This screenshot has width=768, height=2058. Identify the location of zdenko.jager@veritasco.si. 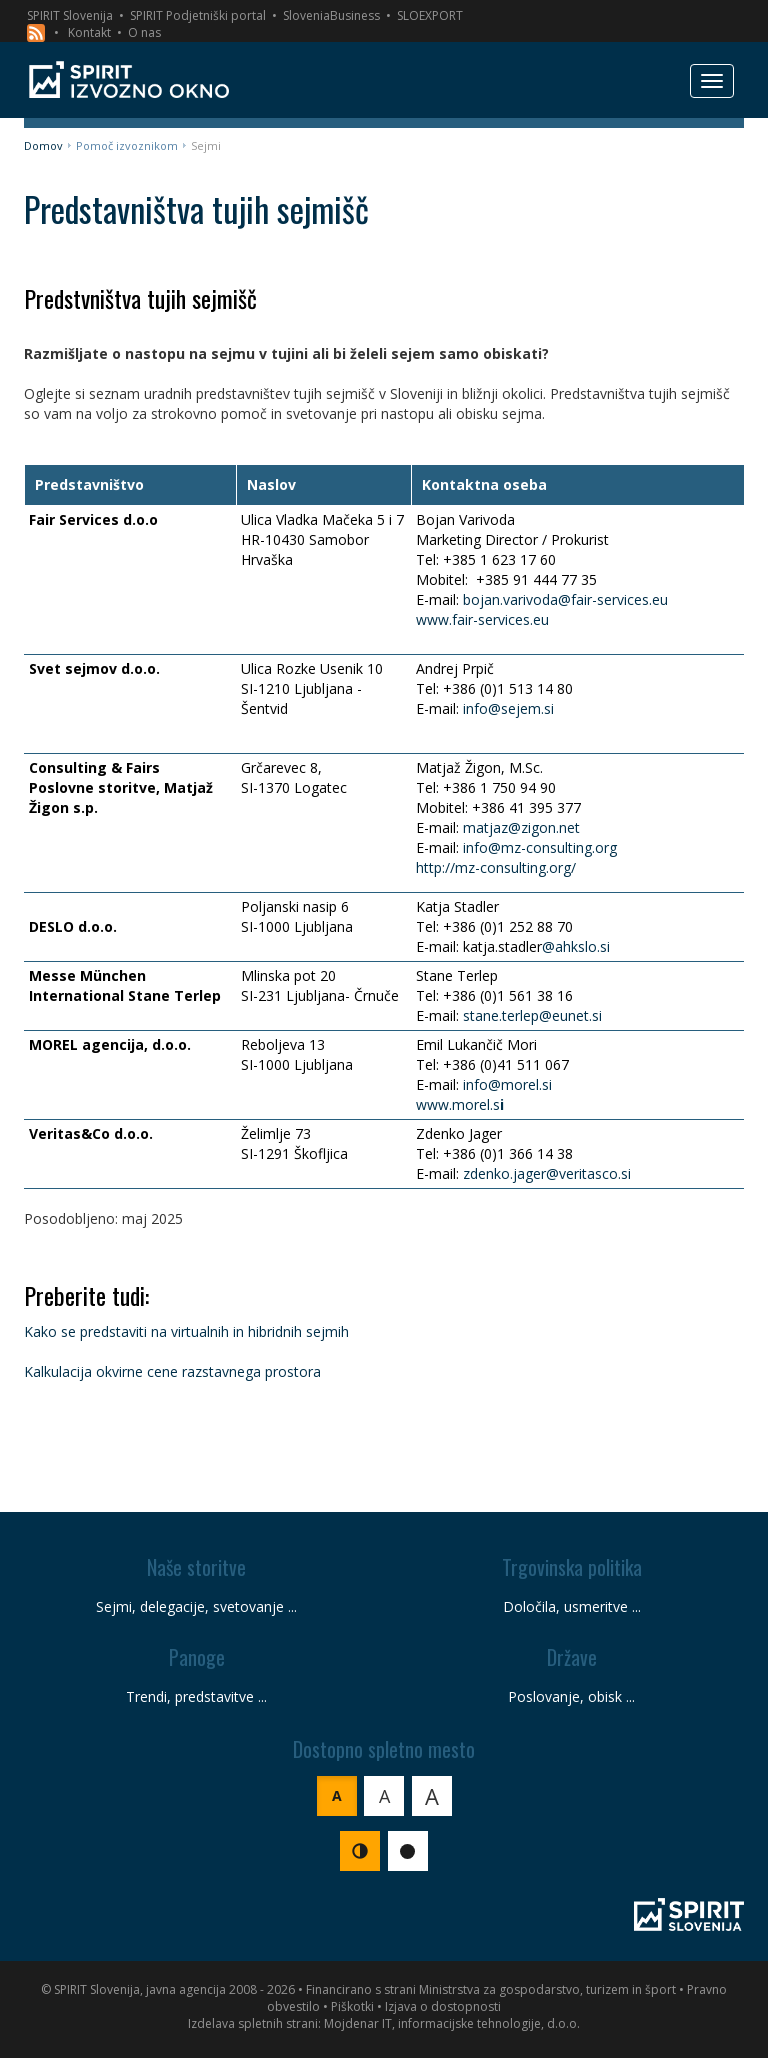
(547, 1173).